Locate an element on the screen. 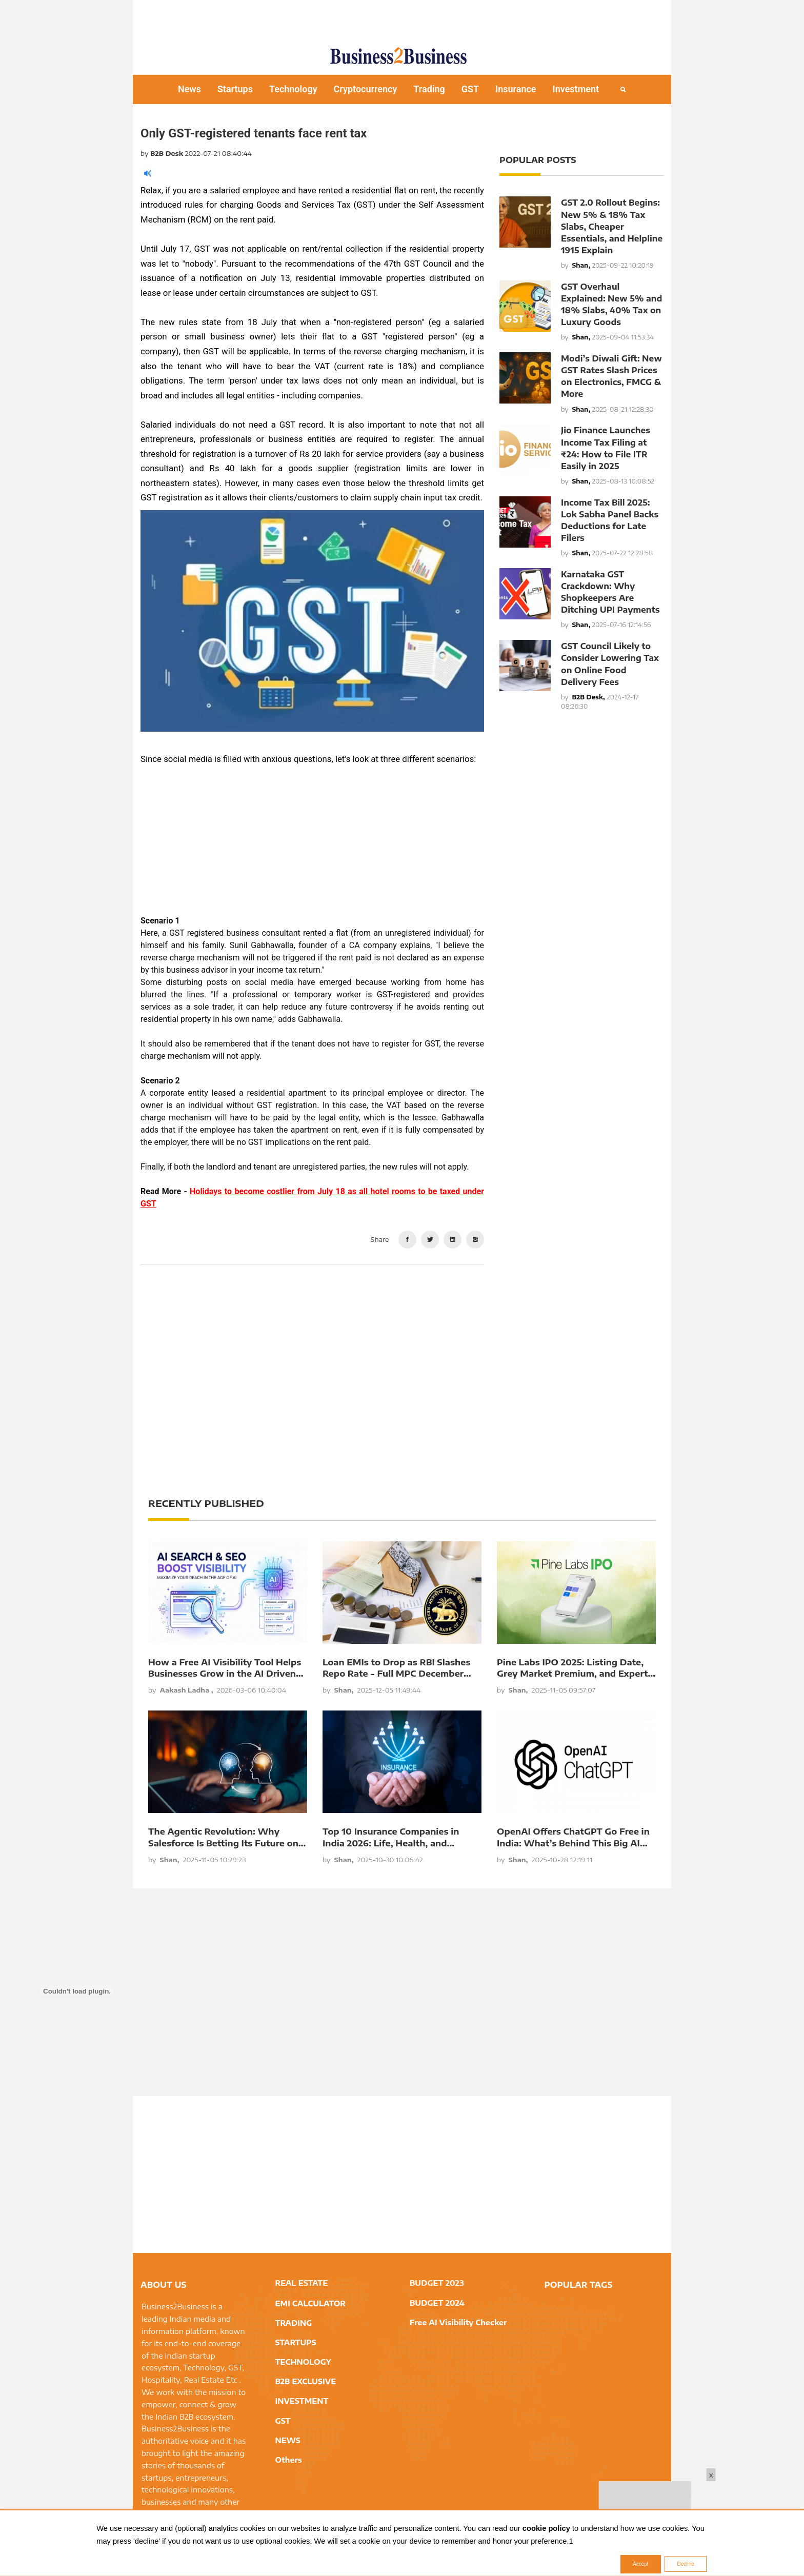 This screenshot has width=804, height=2576. News is located at coordinates (189, 89).